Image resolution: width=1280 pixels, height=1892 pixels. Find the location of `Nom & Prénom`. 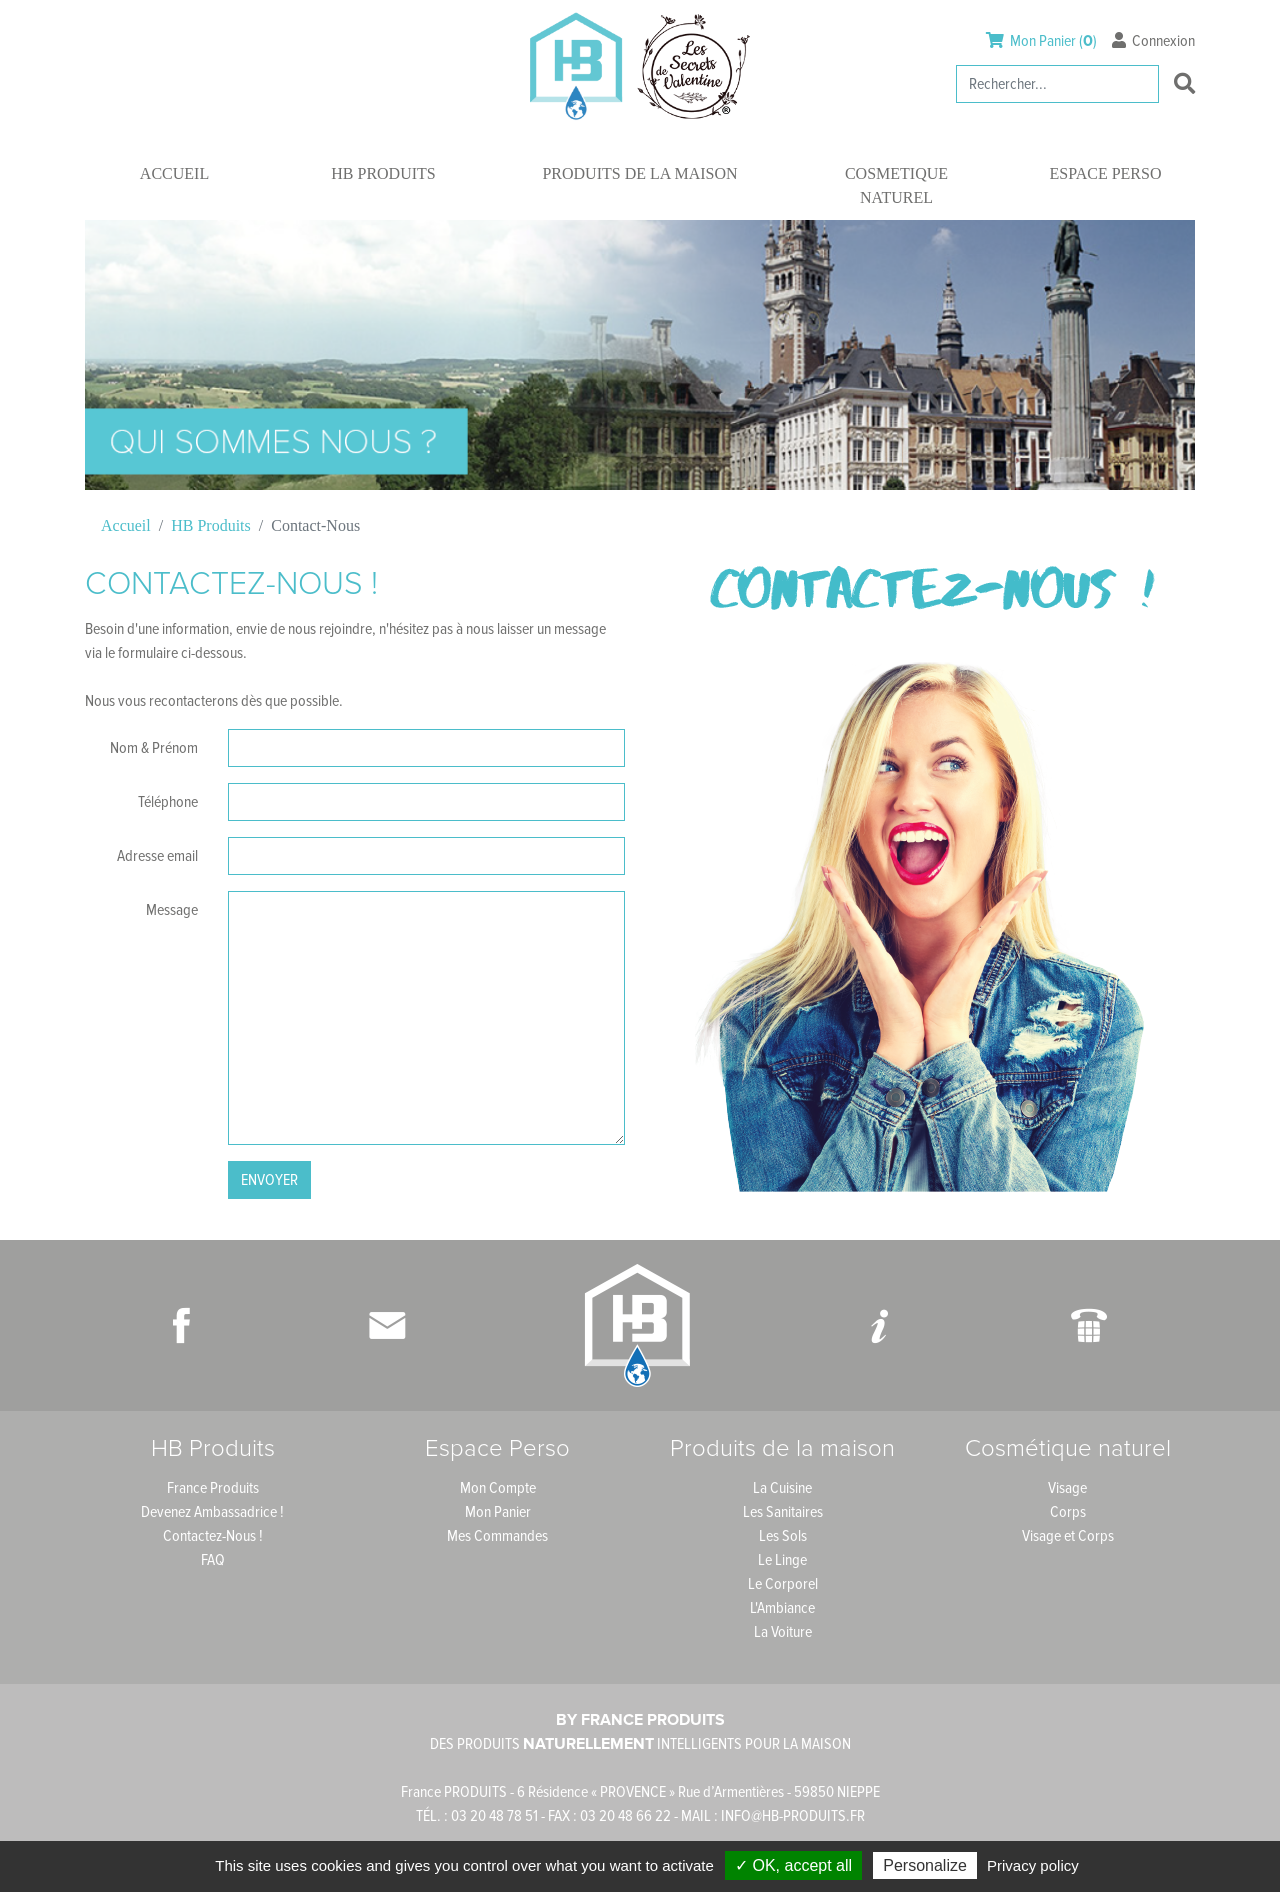

Nom & Prénom is located at coordinates (154, 748).